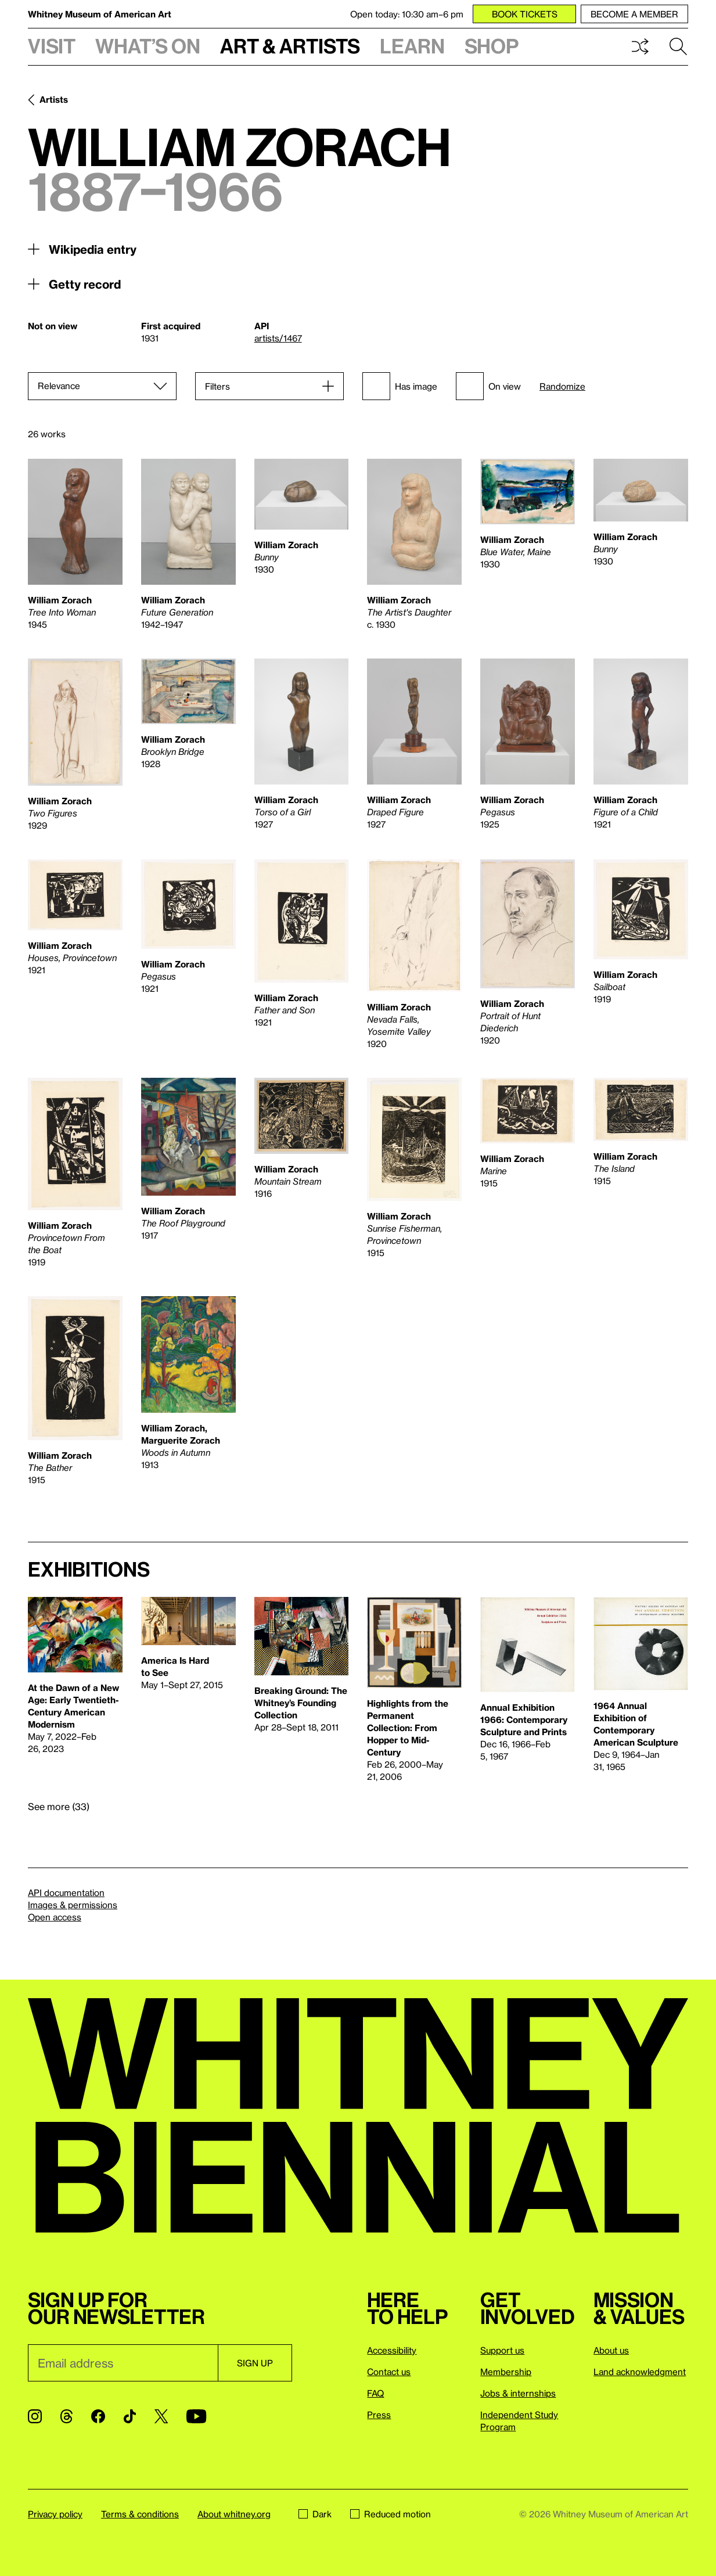 The height and width of the screenshot is (2576, 716). What do you see at coordinates (98, 2416) in the screenshot?
I see `[Facebook]` at bounding box center [98, 2416].